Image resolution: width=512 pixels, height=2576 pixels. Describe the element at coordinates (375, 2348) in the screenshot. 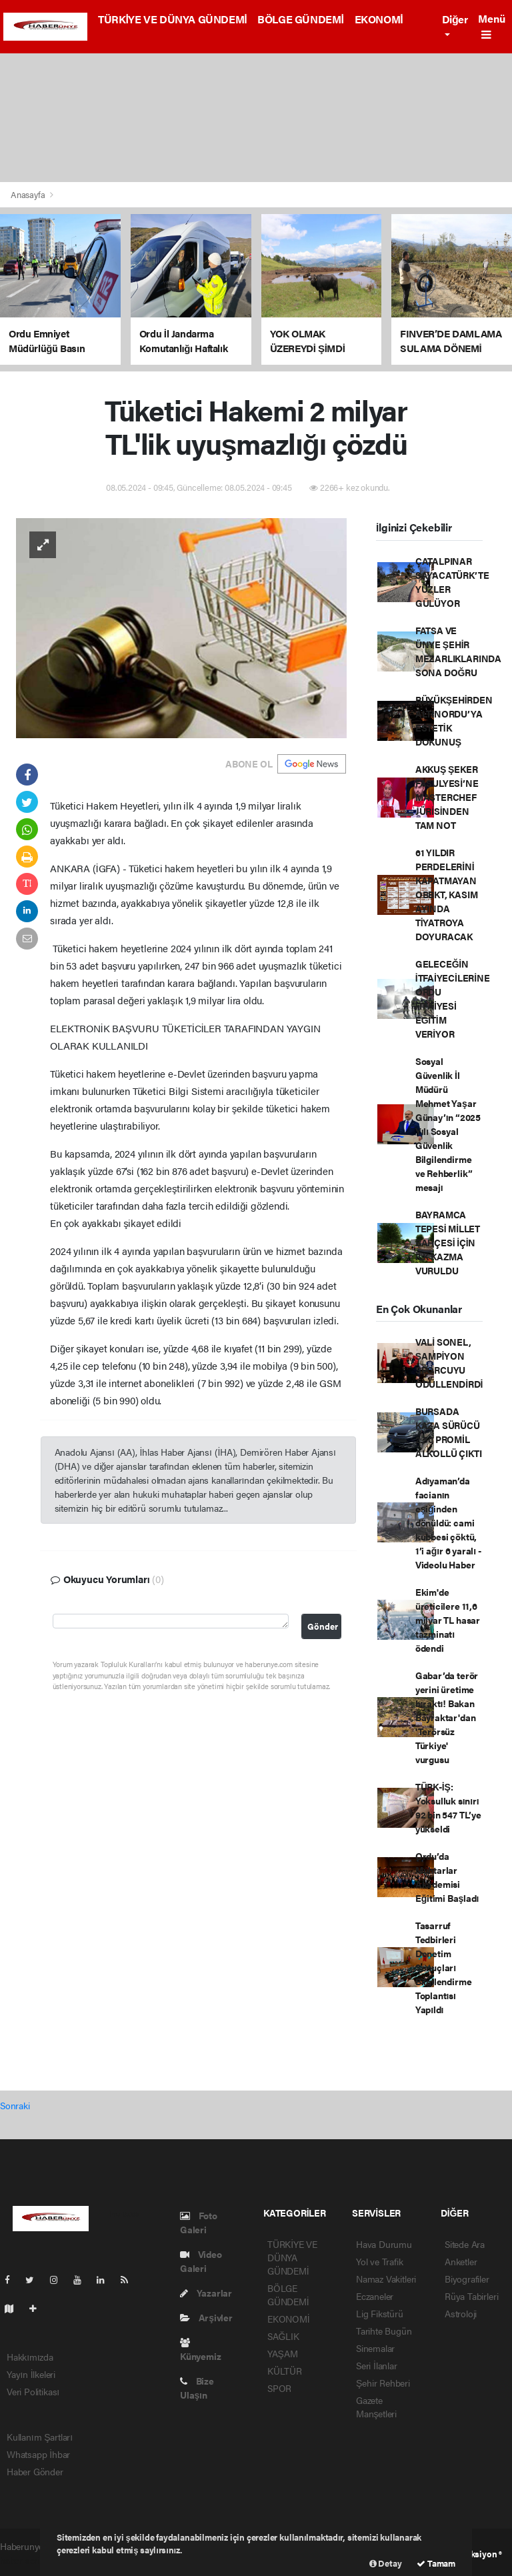

I see `Sinemalar` at that location.